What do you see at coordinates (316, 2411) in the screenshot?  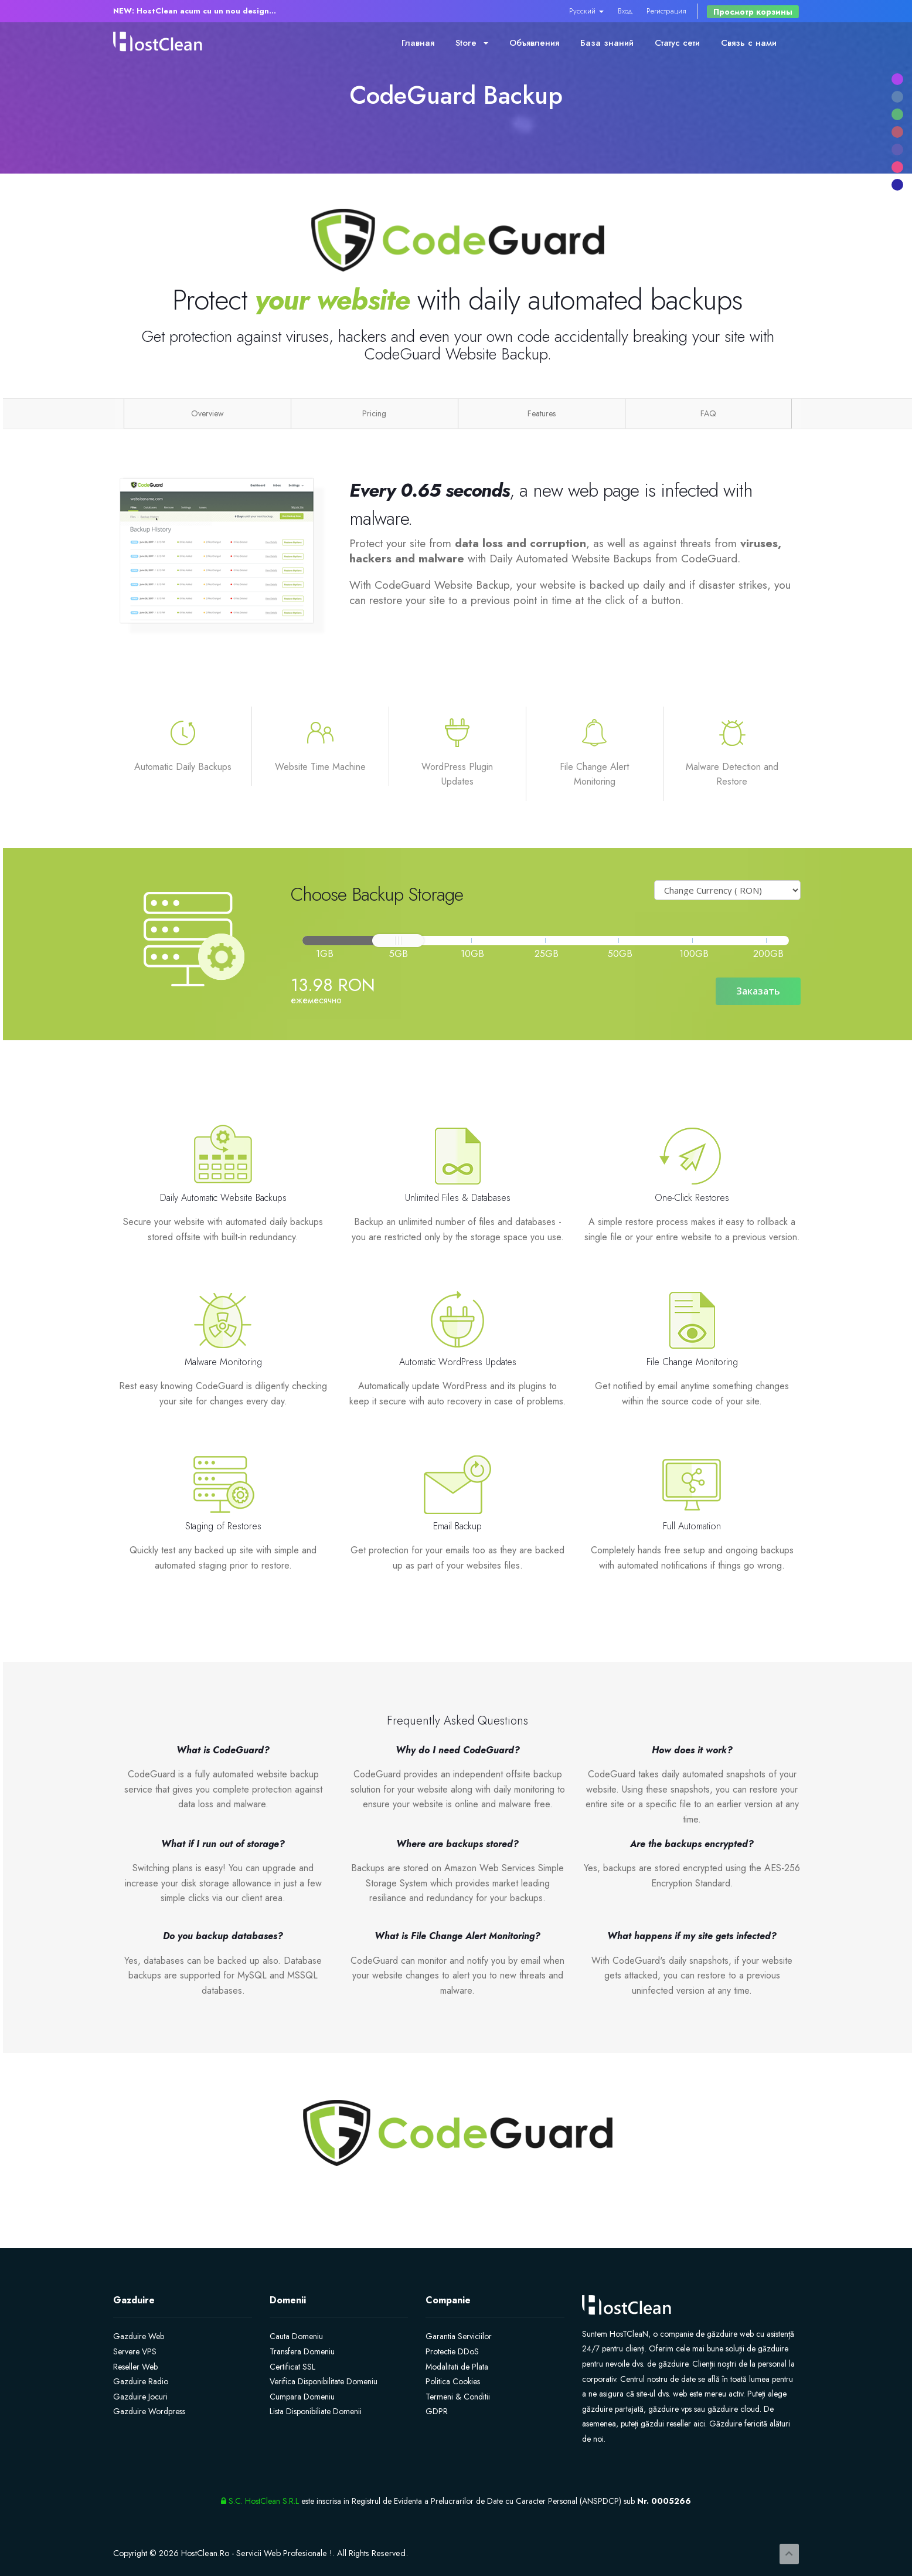 I see `Lista Disponibiliate Domenii` at bounding box center [316, 2411].